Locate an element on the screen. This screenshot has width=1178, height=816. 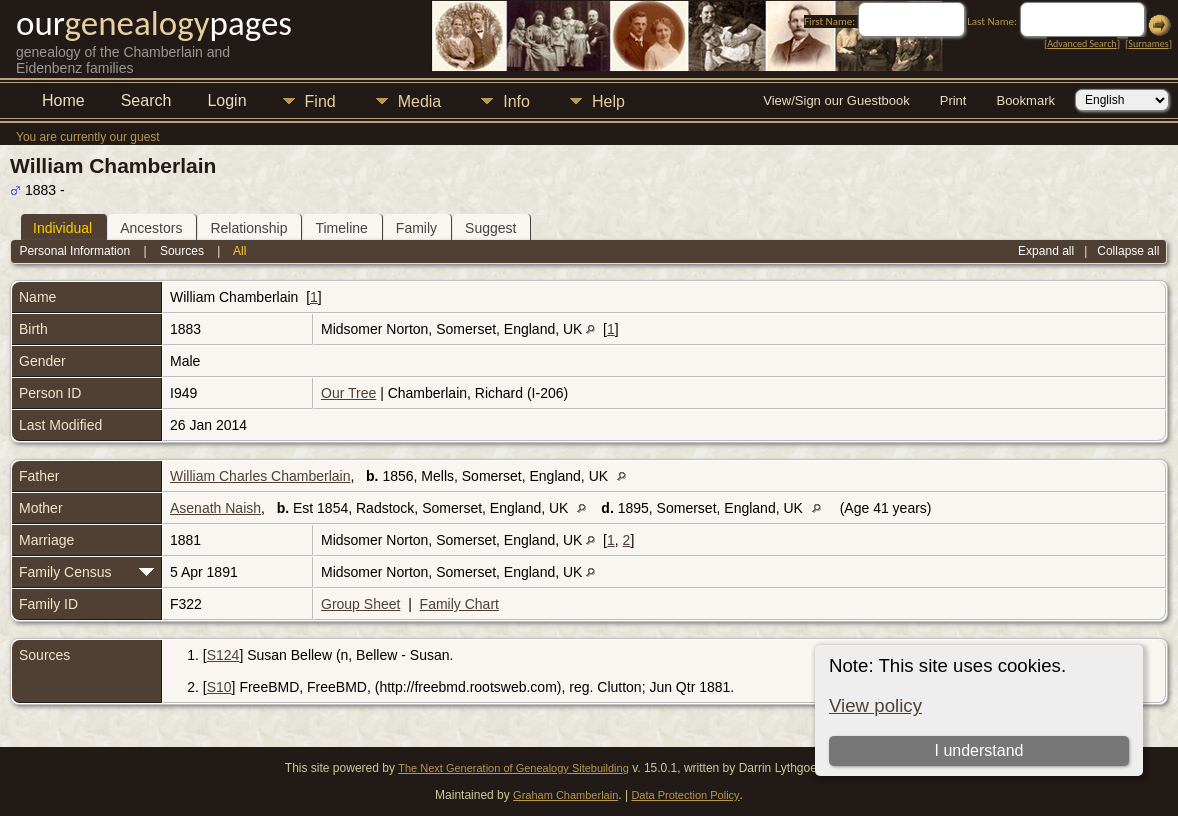
Login is located at coordinates (226, 100).